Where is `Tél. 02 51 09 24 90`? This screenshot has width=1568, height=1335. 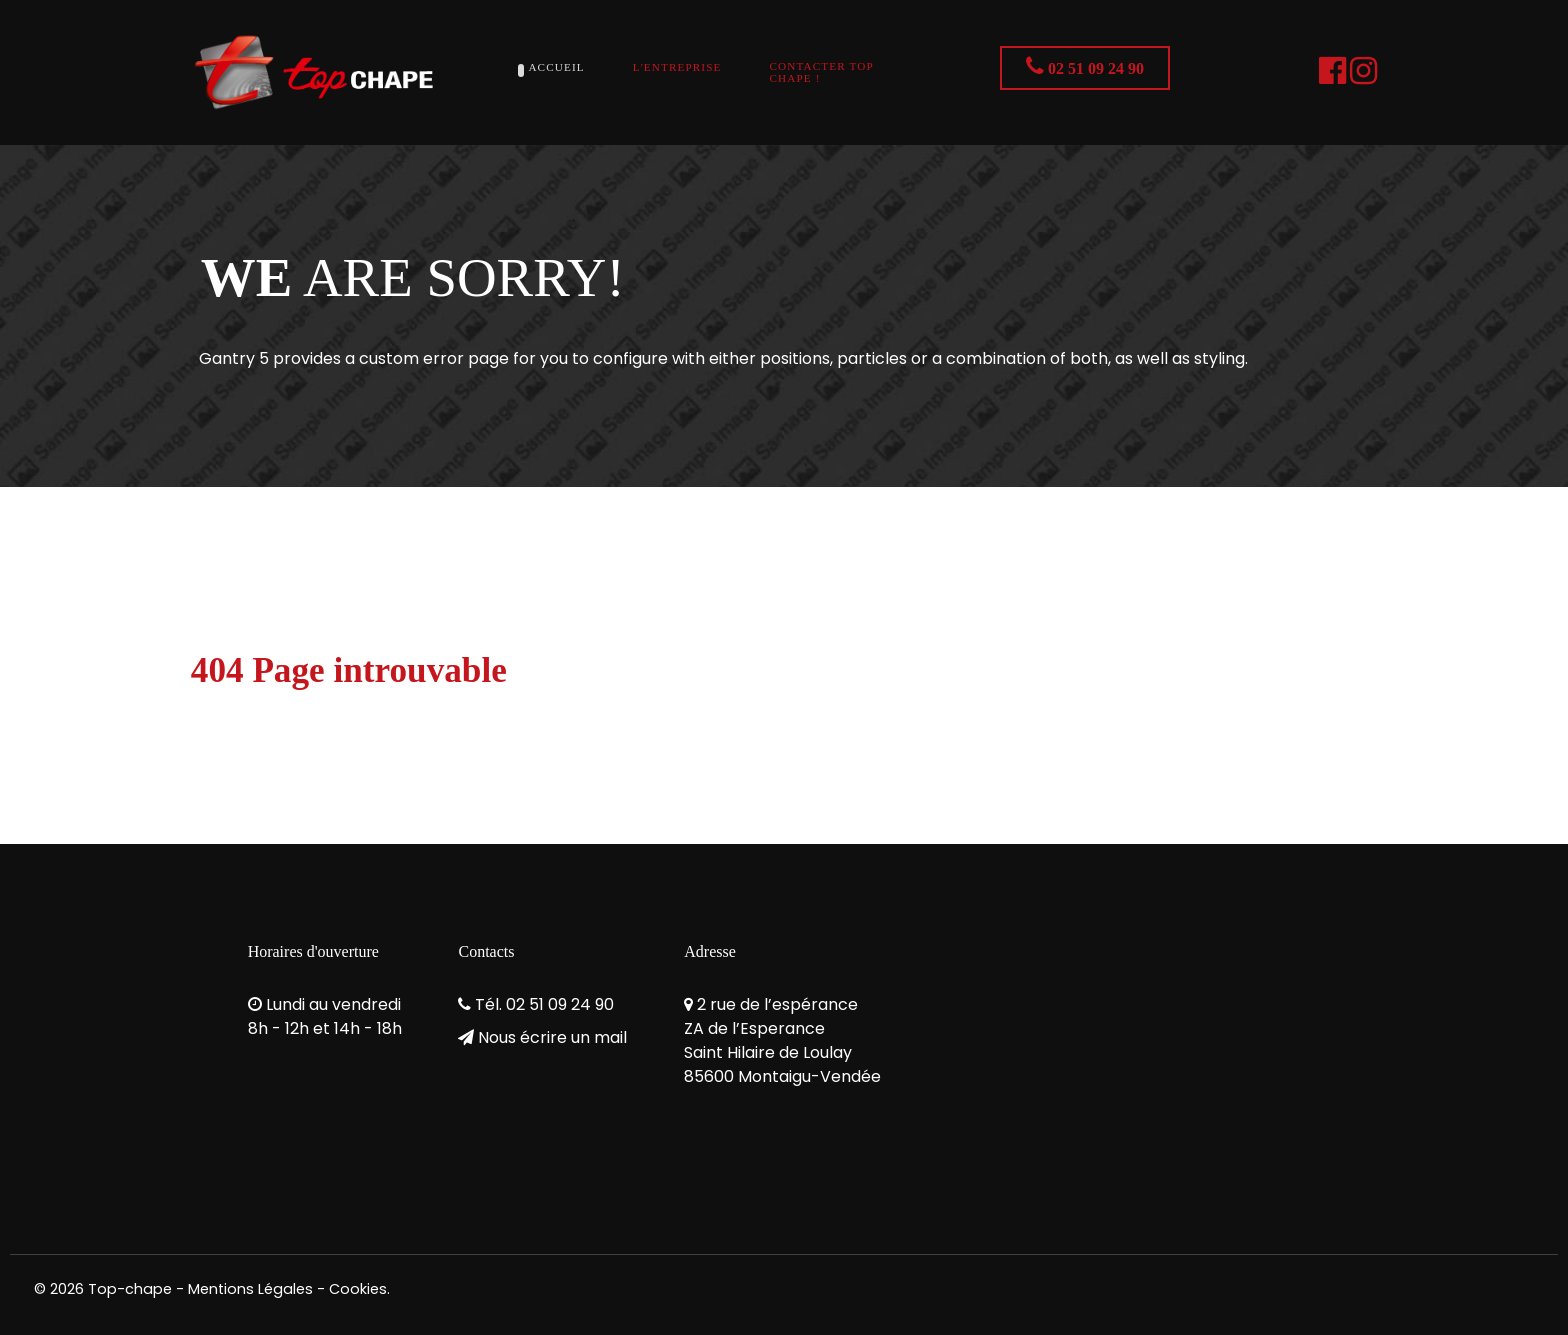 Tél. 02 51 09 24 90 is located at coordinates (544, 1004).